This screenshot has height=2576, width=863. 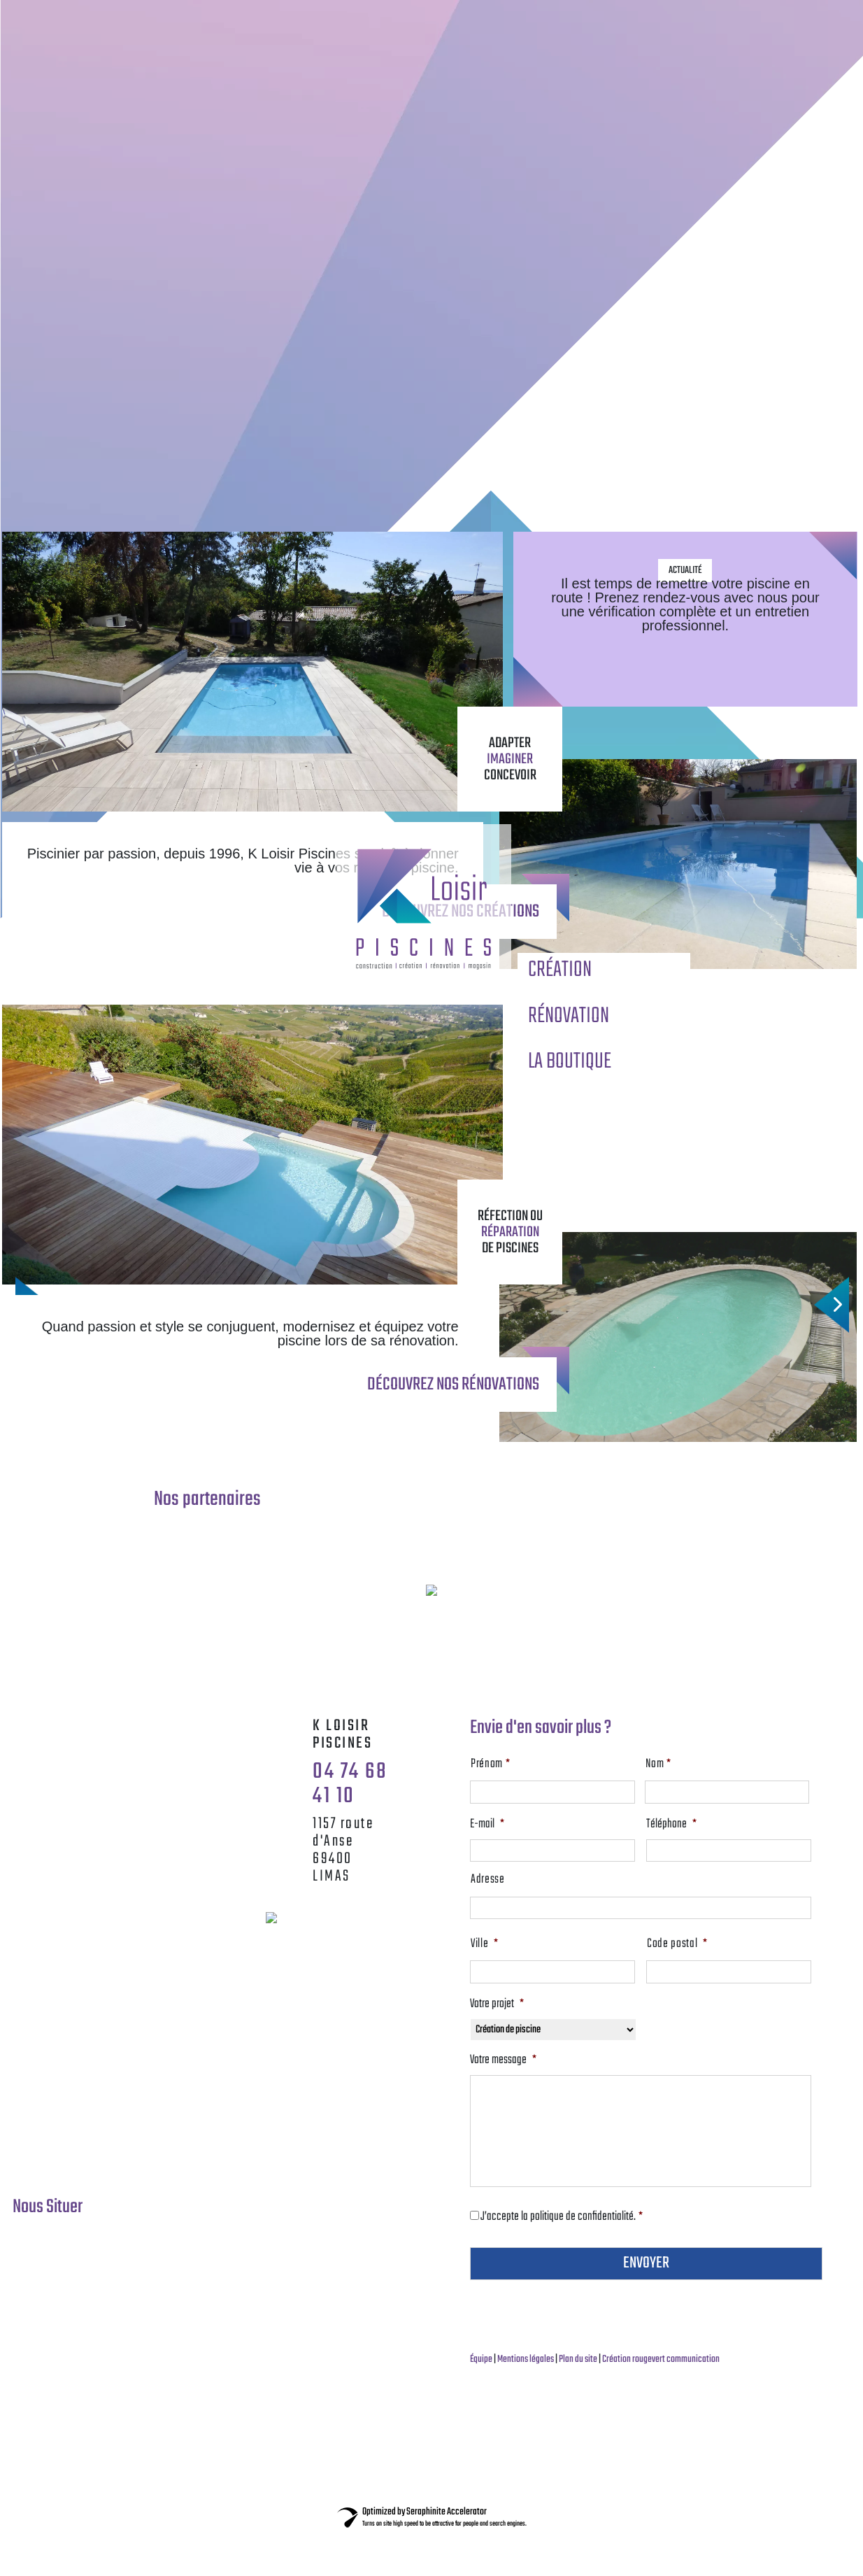 What do you see at coordinates (569, 1062) in the screenshot?
I see `LA BOUTIQUE` at bounding box center [569, 1062].